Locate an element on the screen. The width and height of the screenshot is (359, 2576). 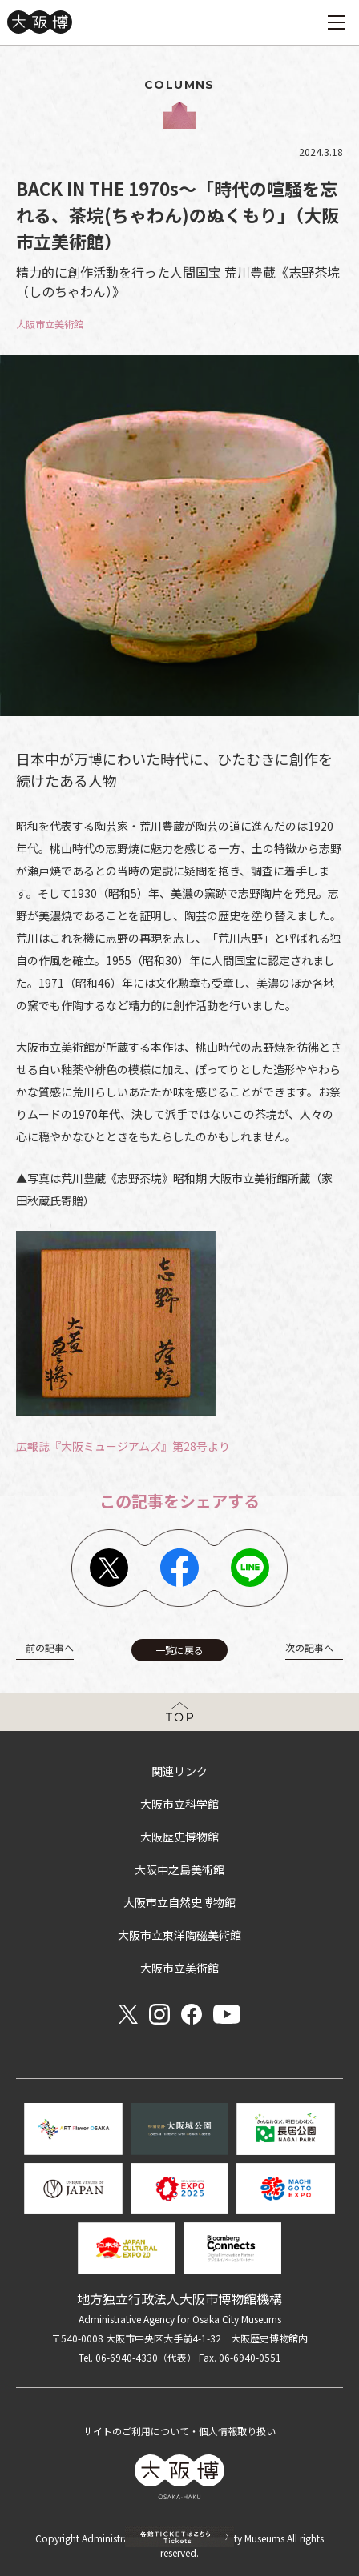
広報誌『大阪ミュージアムズ』第28 is located at coordinates (106, 1446).